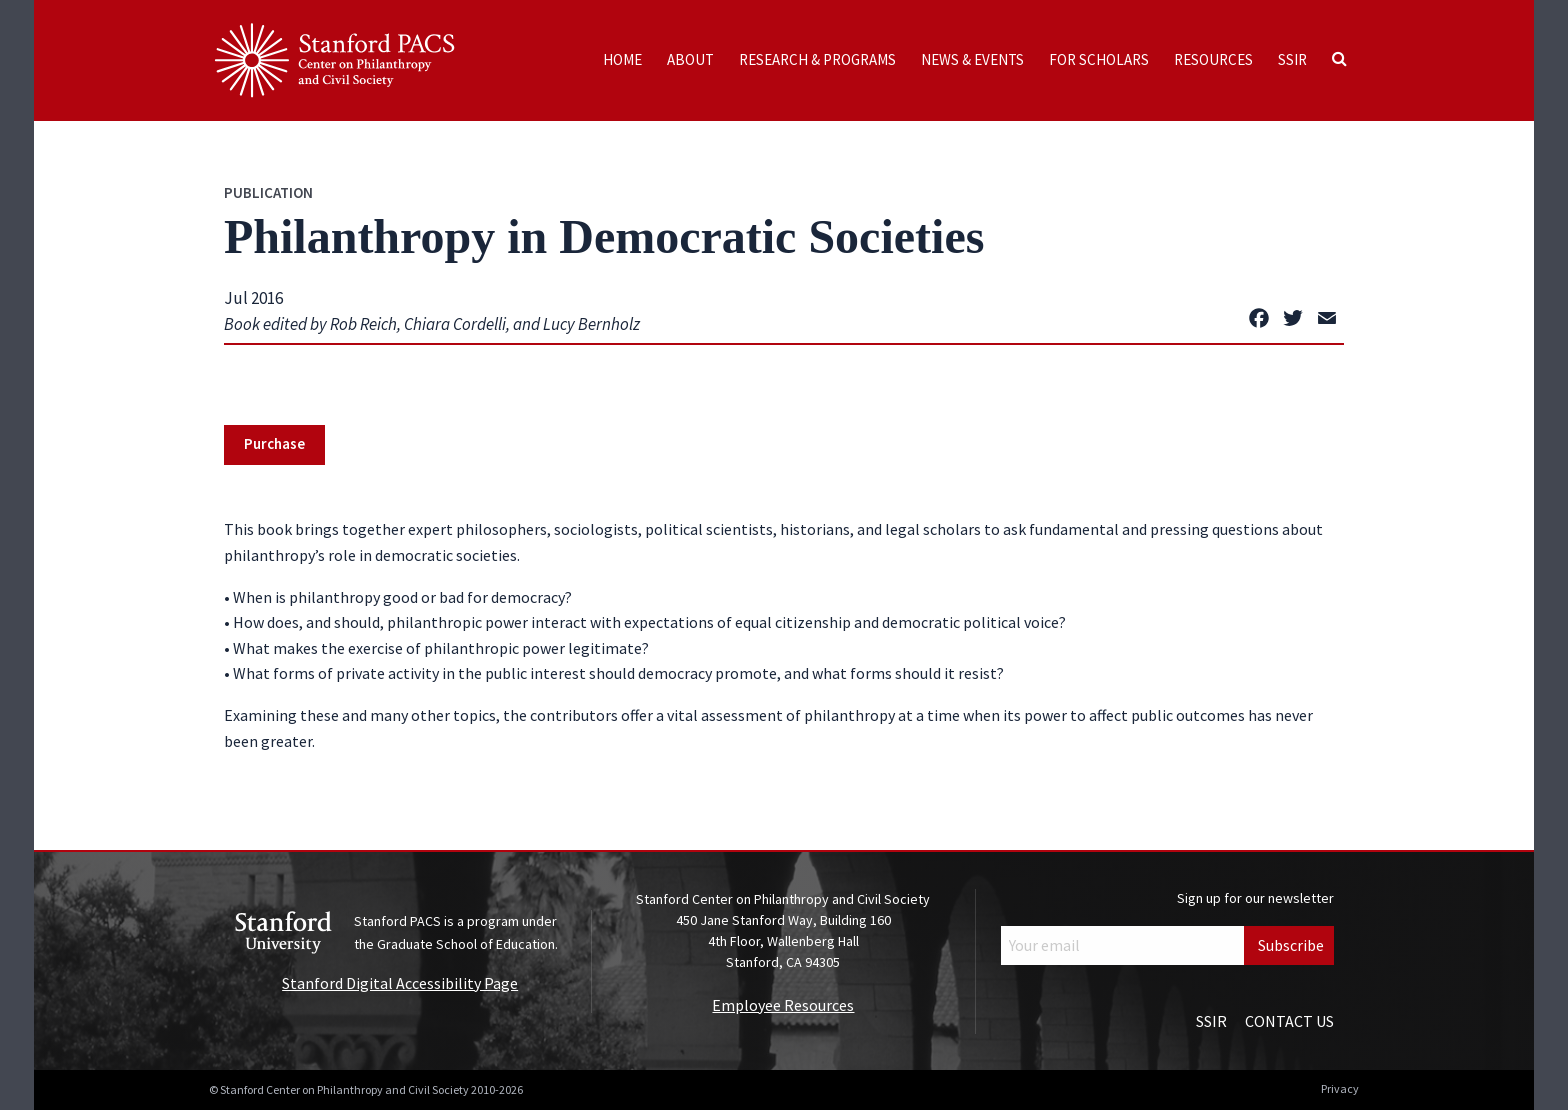 The width and height of the screenshot is (1568, 1110). Describe the element at coordinates (783, 1005) in the screenshot. I see `Employee Resources` at that location.